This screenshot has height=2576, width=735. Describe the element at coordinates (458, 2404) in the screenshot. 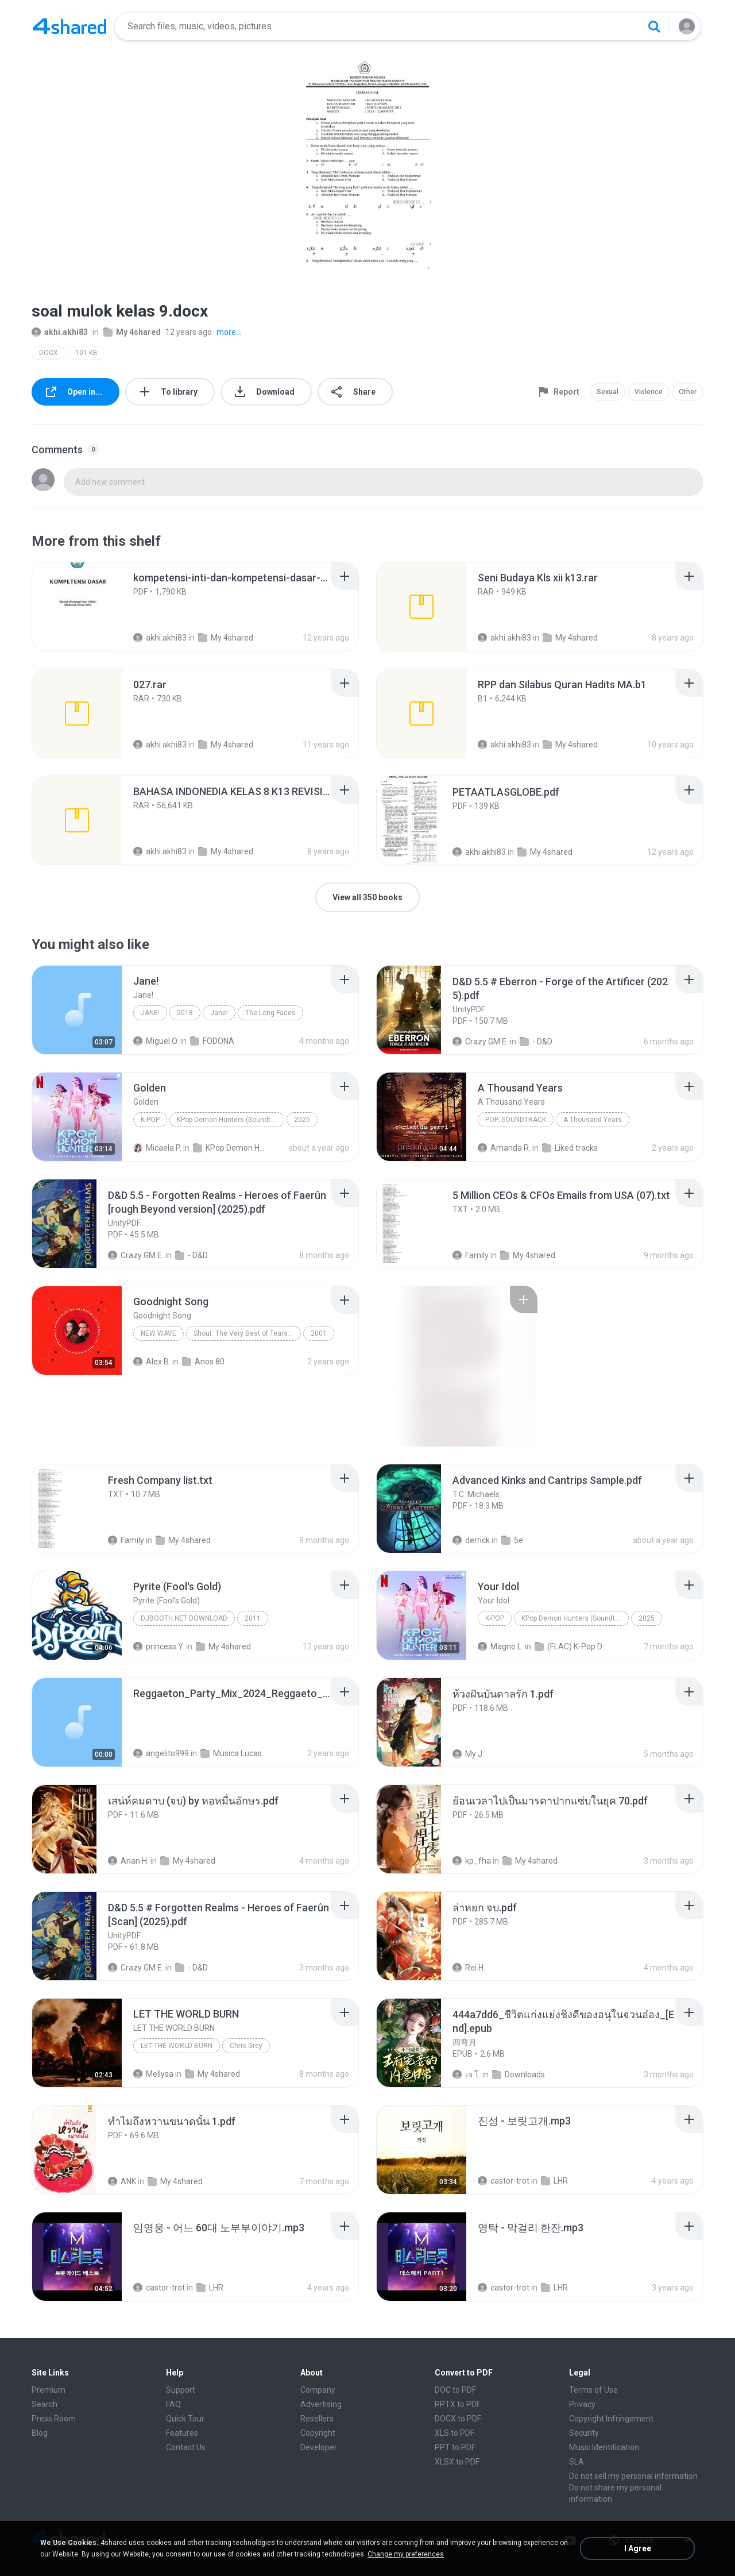

I see `PPTX to PDF` at that location.